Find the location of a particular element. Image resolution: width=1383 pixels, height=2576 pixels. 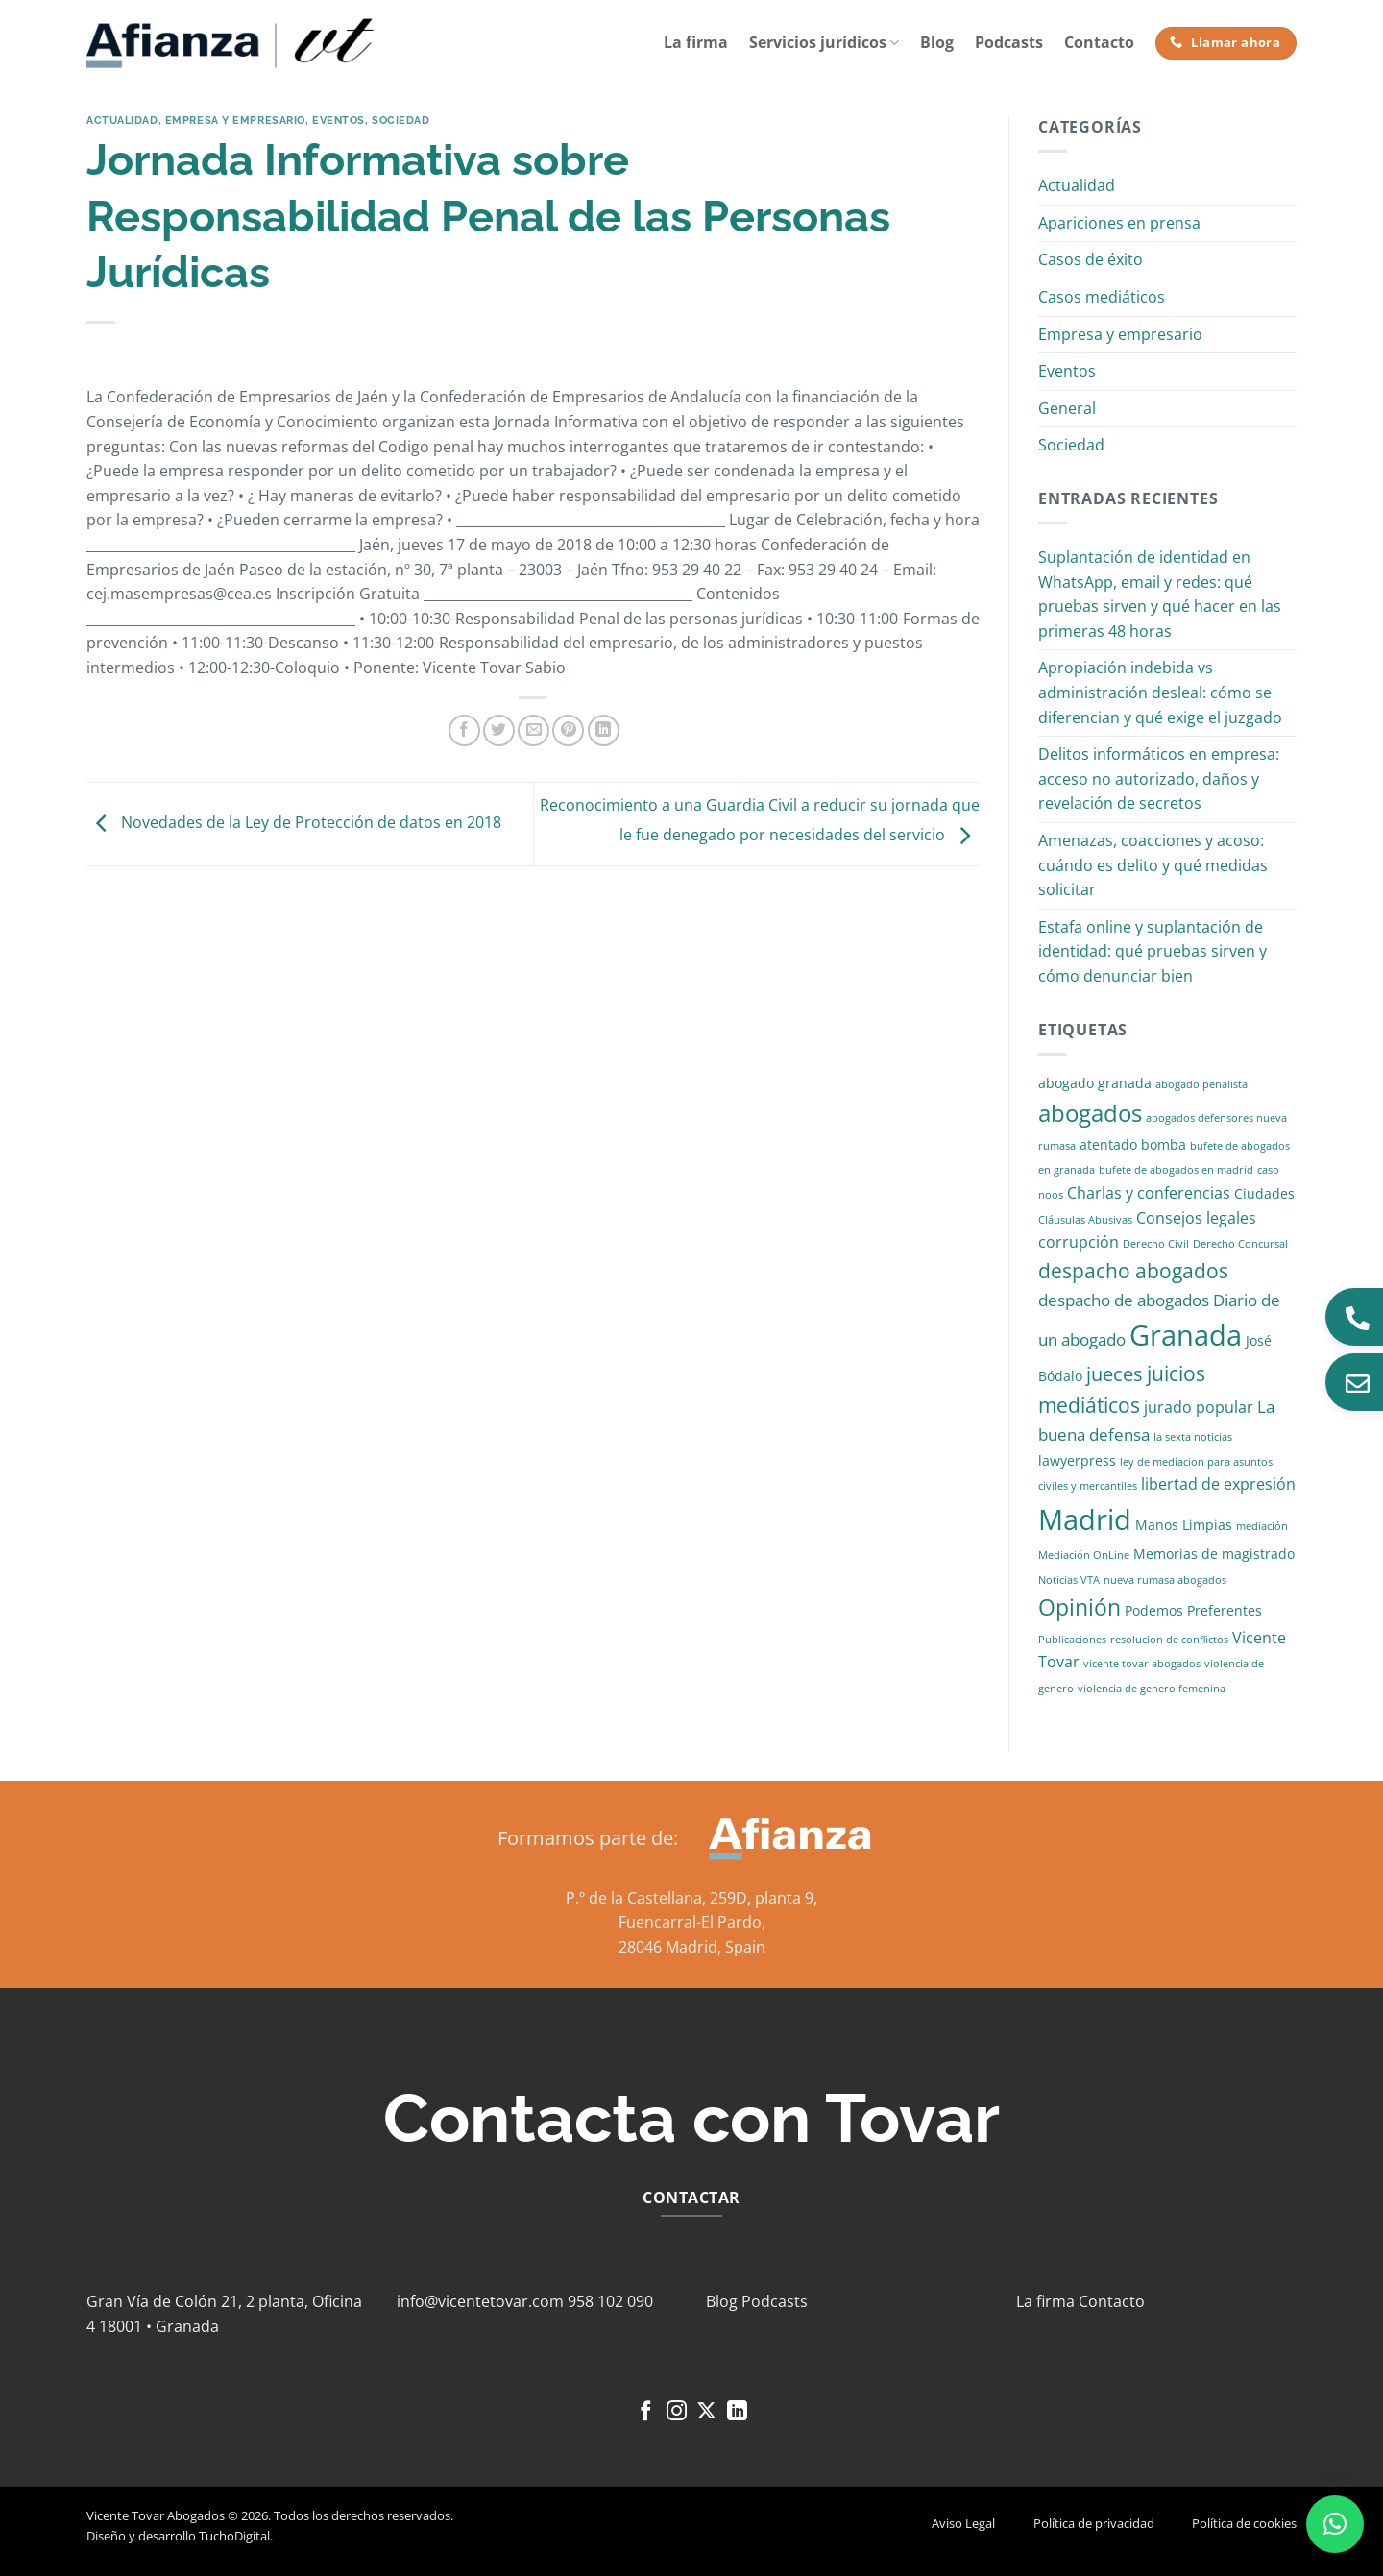

Eventos is located at coordinates (338, 120).